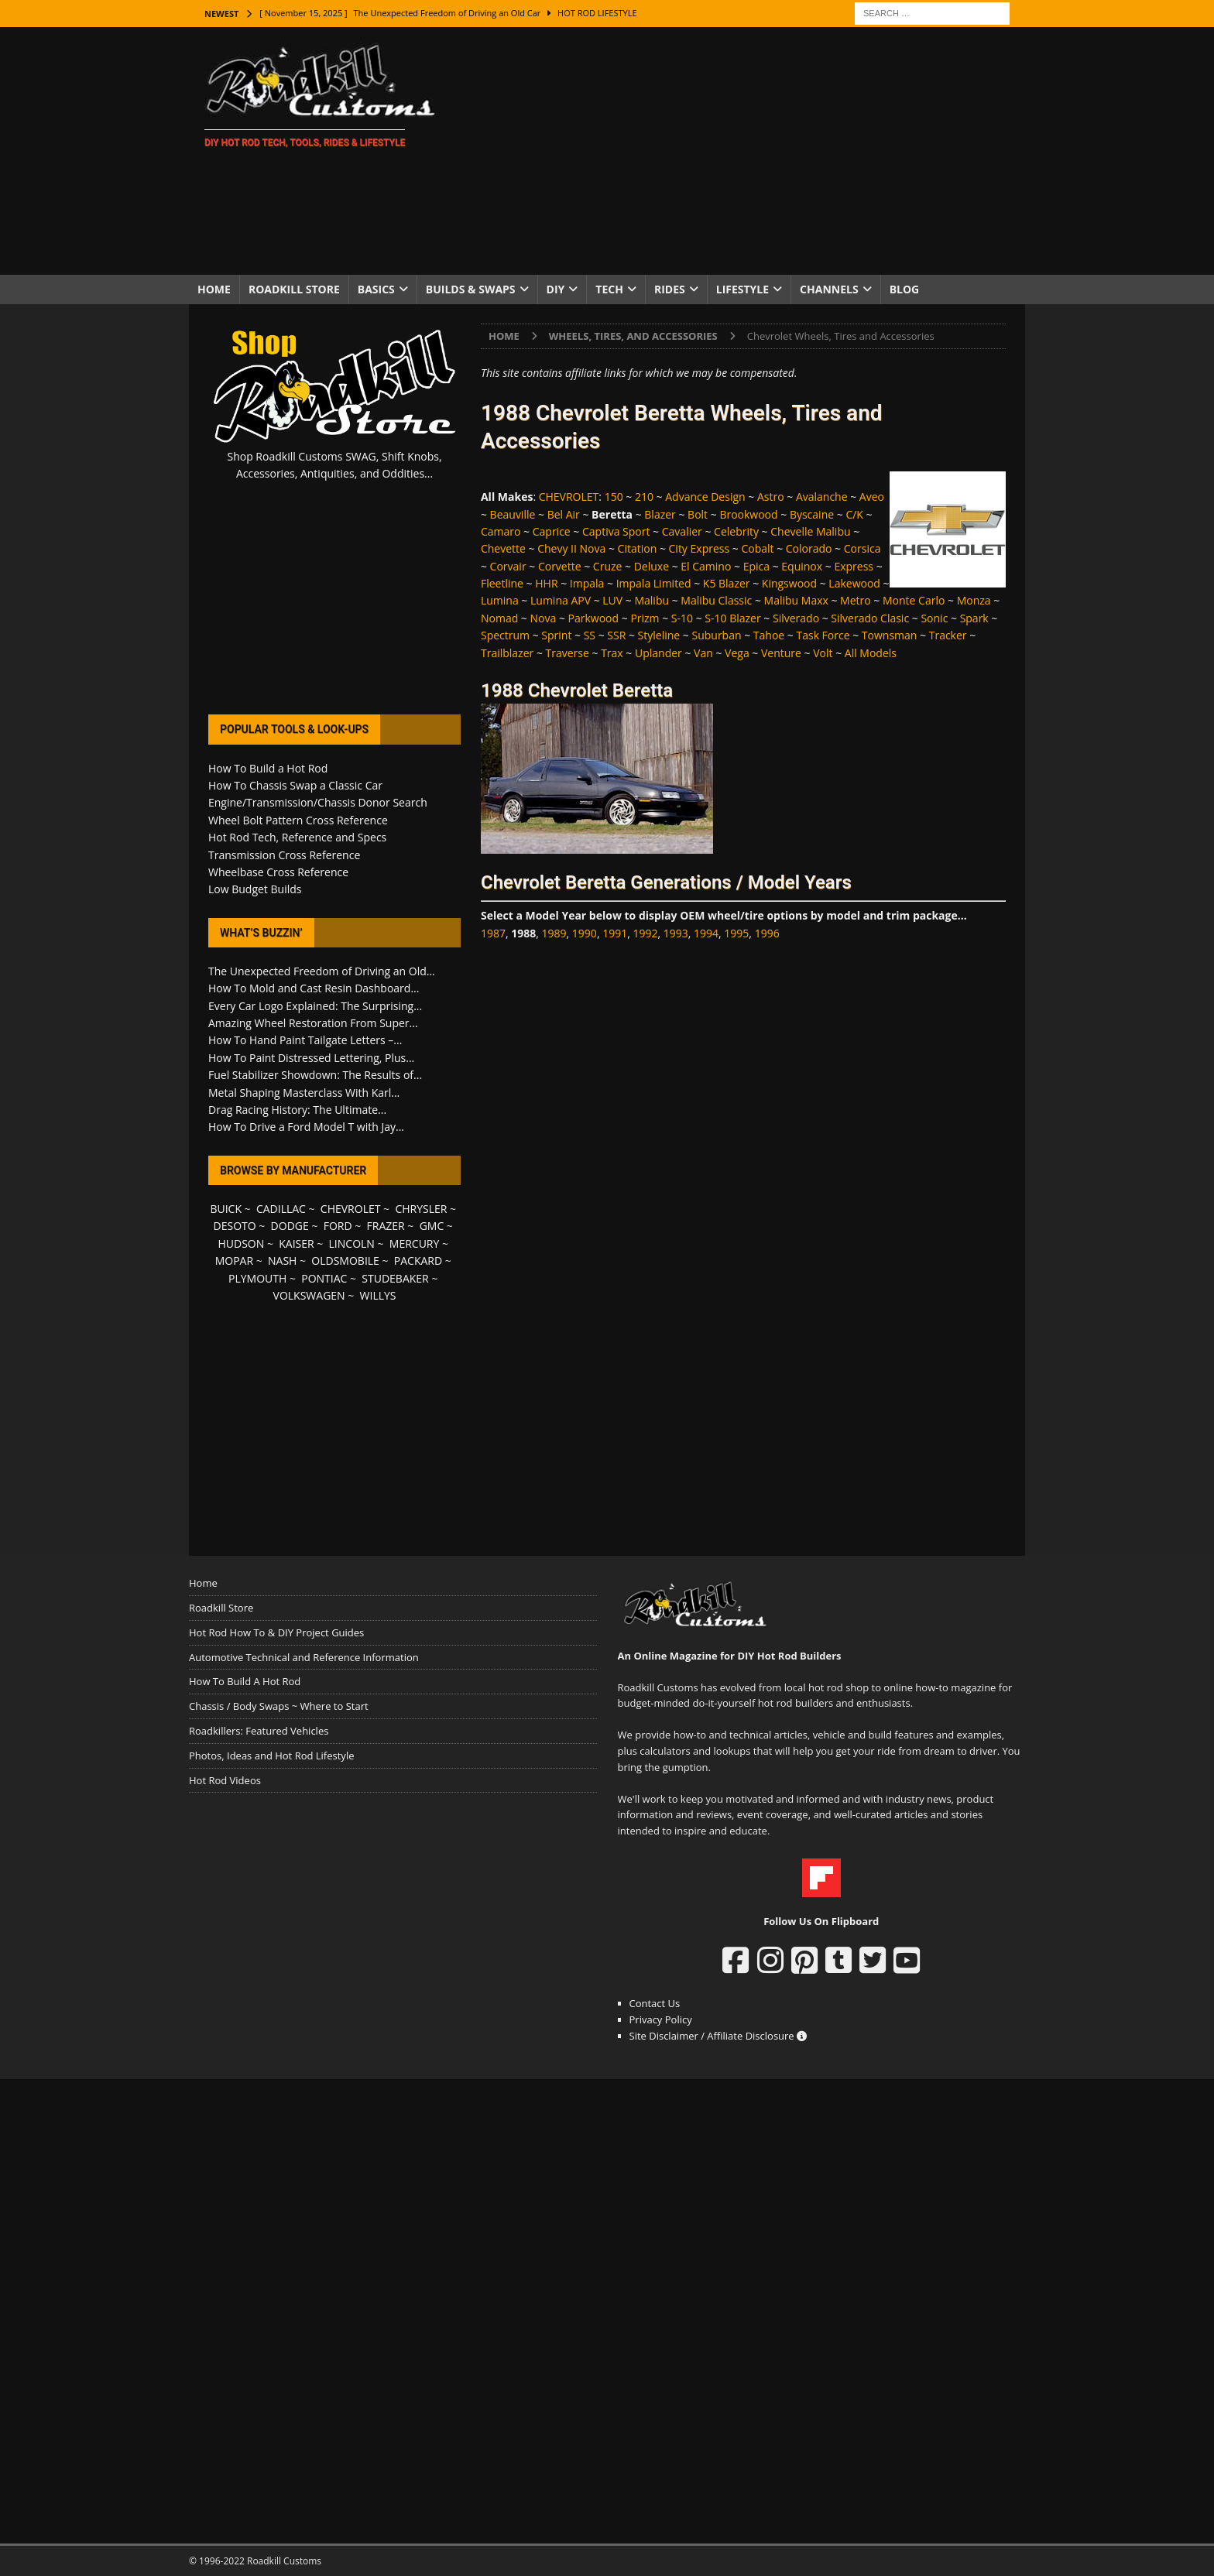  Describe the element at coordinates (812, 514) in the screenshot. I see `Byscaine` at that location.